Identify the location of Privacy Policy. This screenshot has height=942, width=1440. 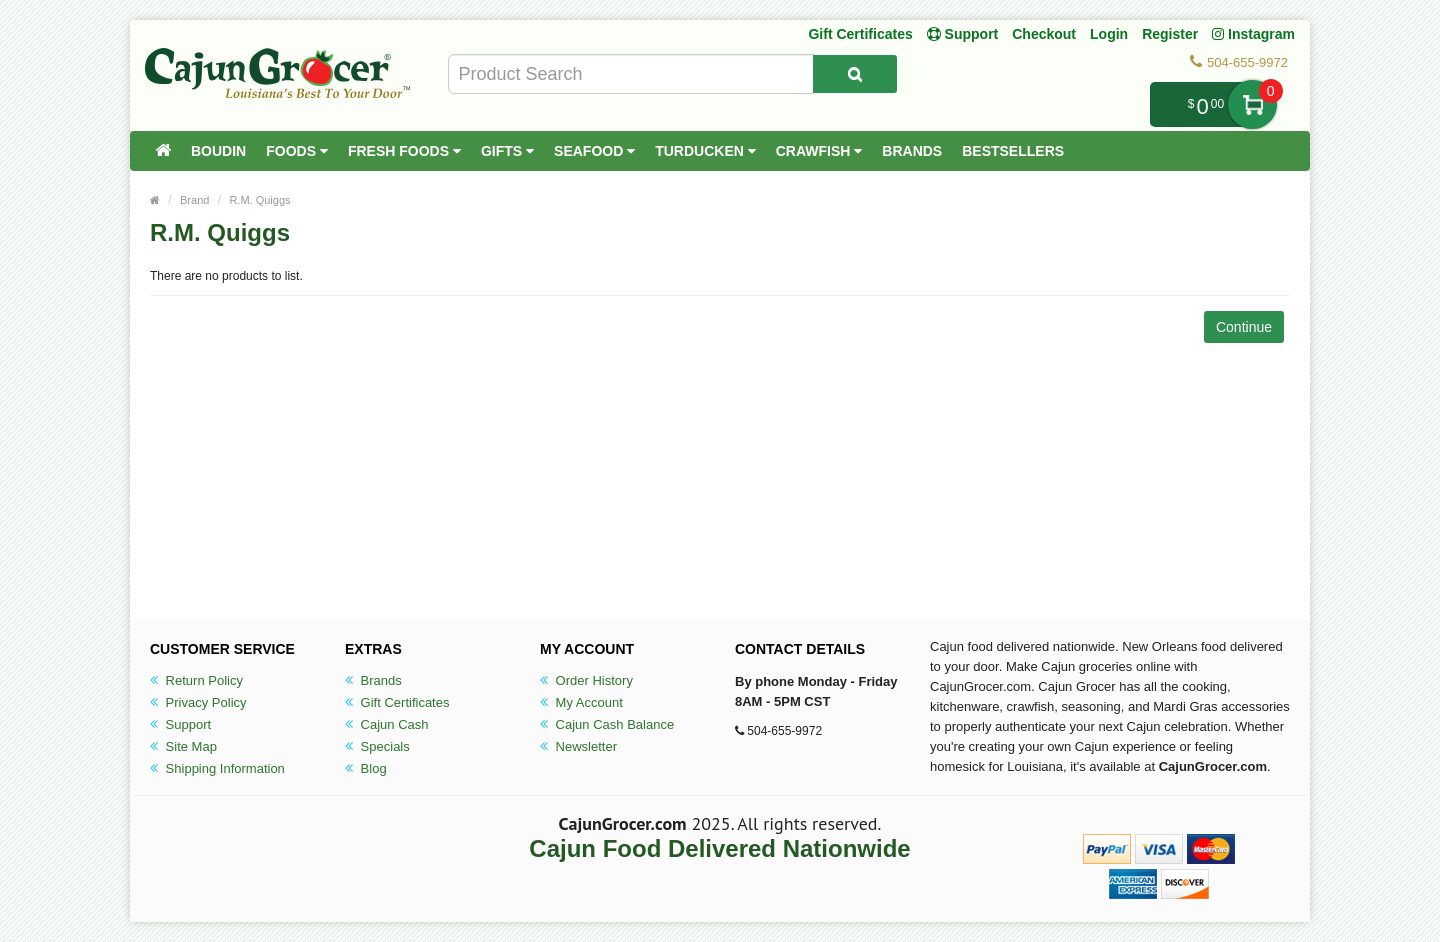
(198, 702).